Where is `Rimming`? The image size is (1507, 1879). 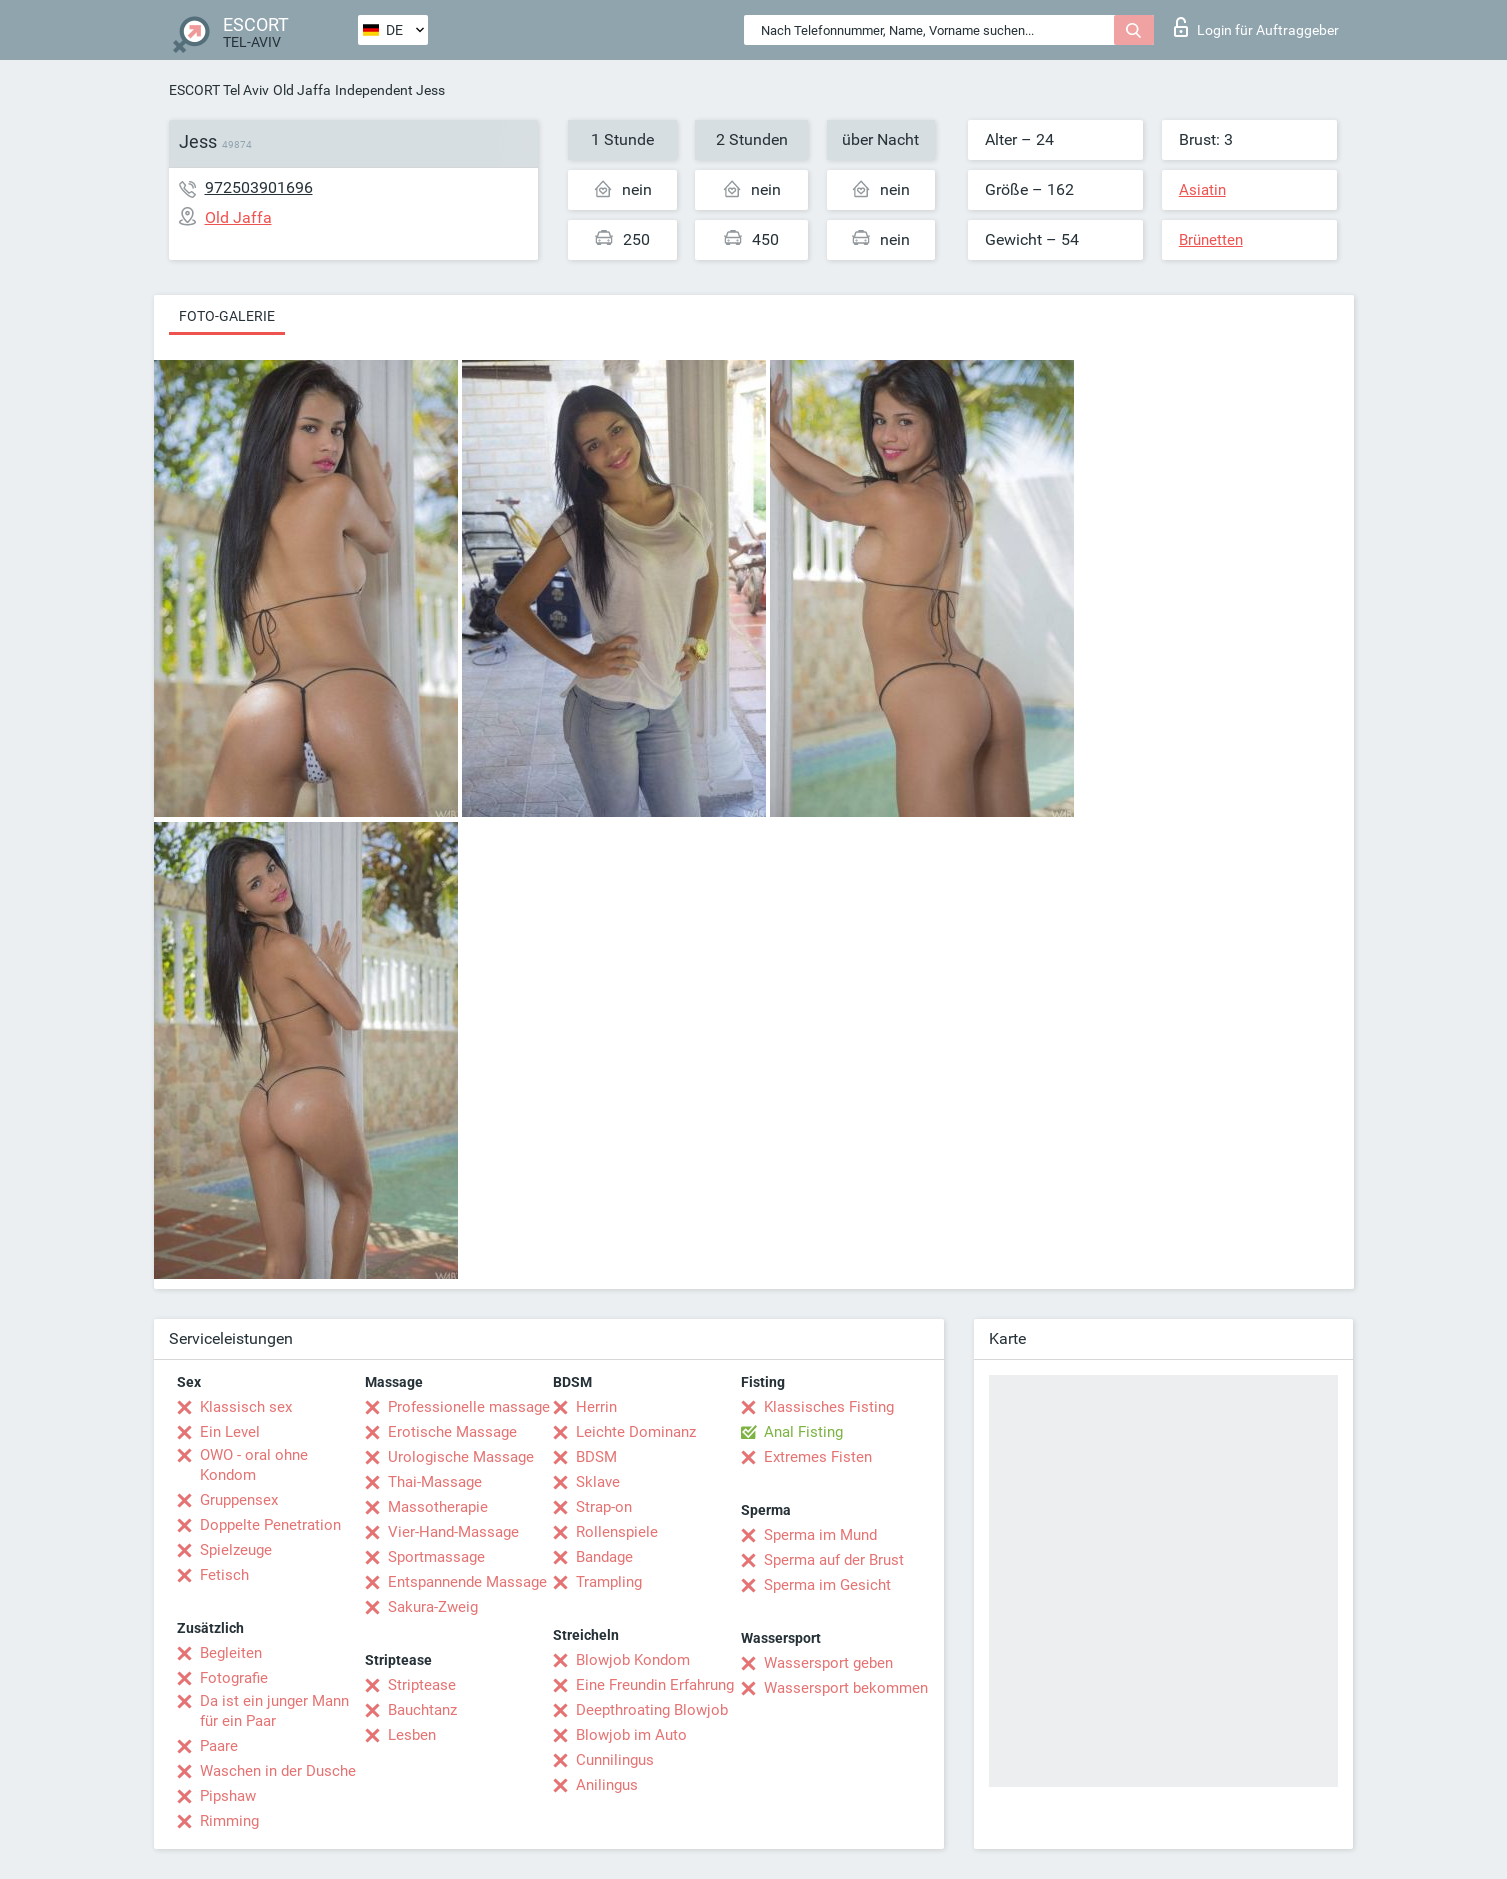
Rimming is located at coordinates (229, 1821).